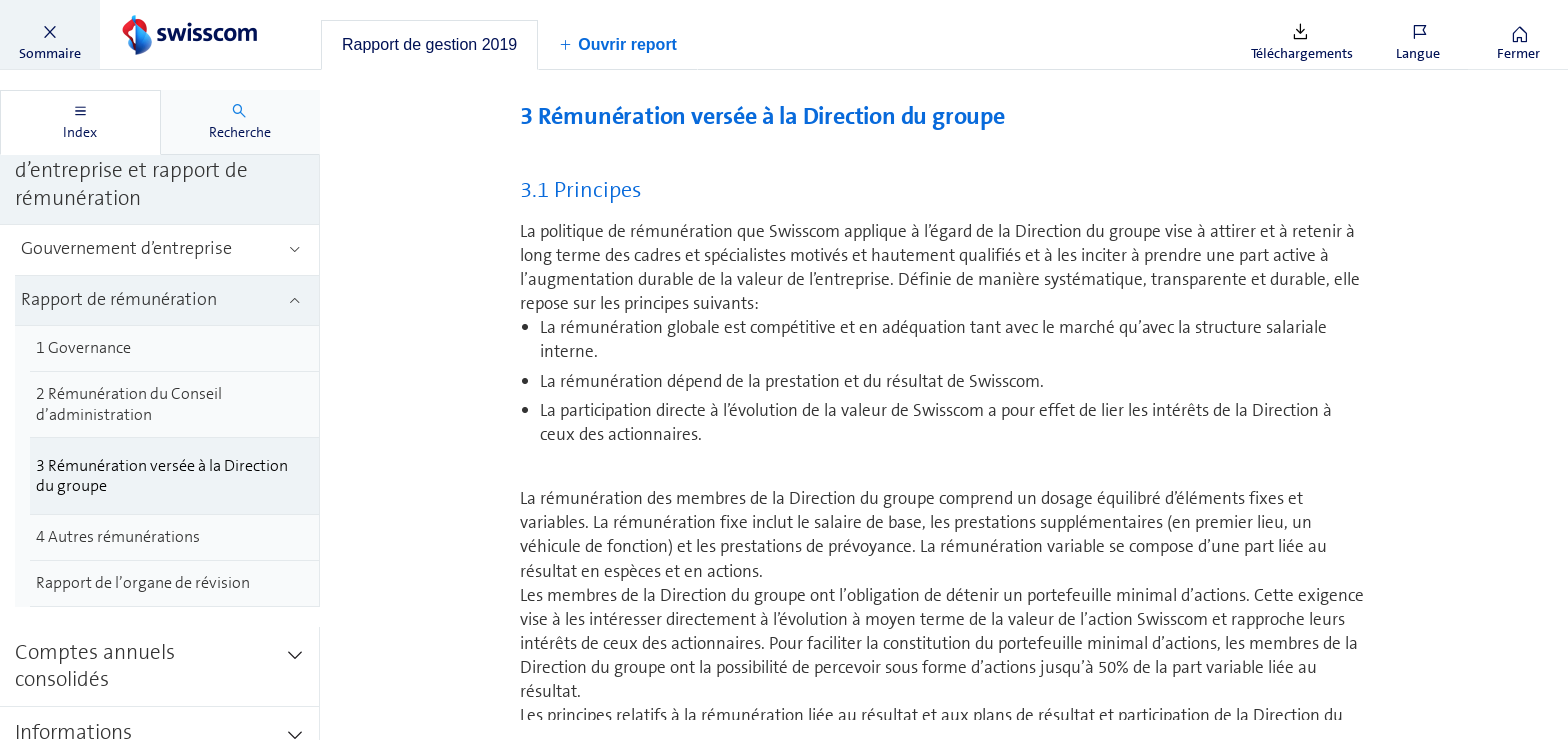 The height and width of the screenshot is (740, 1568). Describe the element at coordinates (429, 45) in the screenshot. I see `[tab]` at that location.